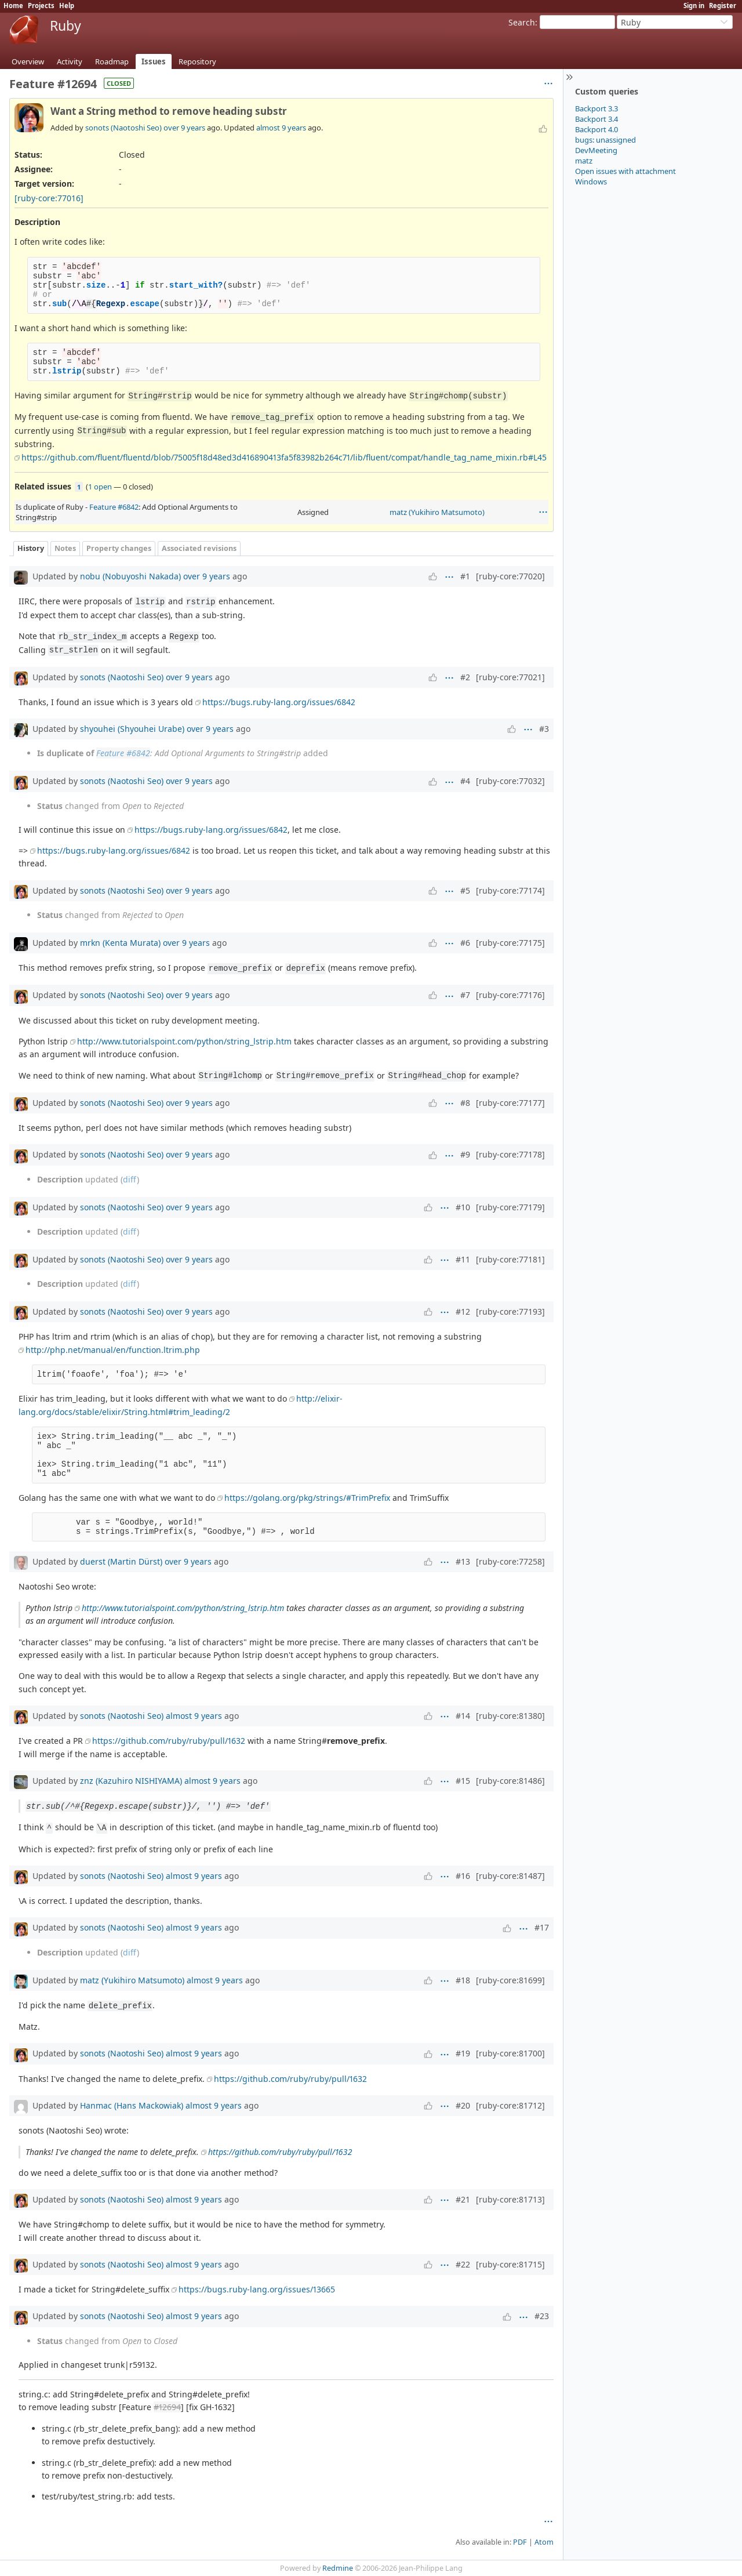  What do you see at coordinates (520, 2542) in the screenshot?
I see `PDF` at bounding box center [520, 2542].